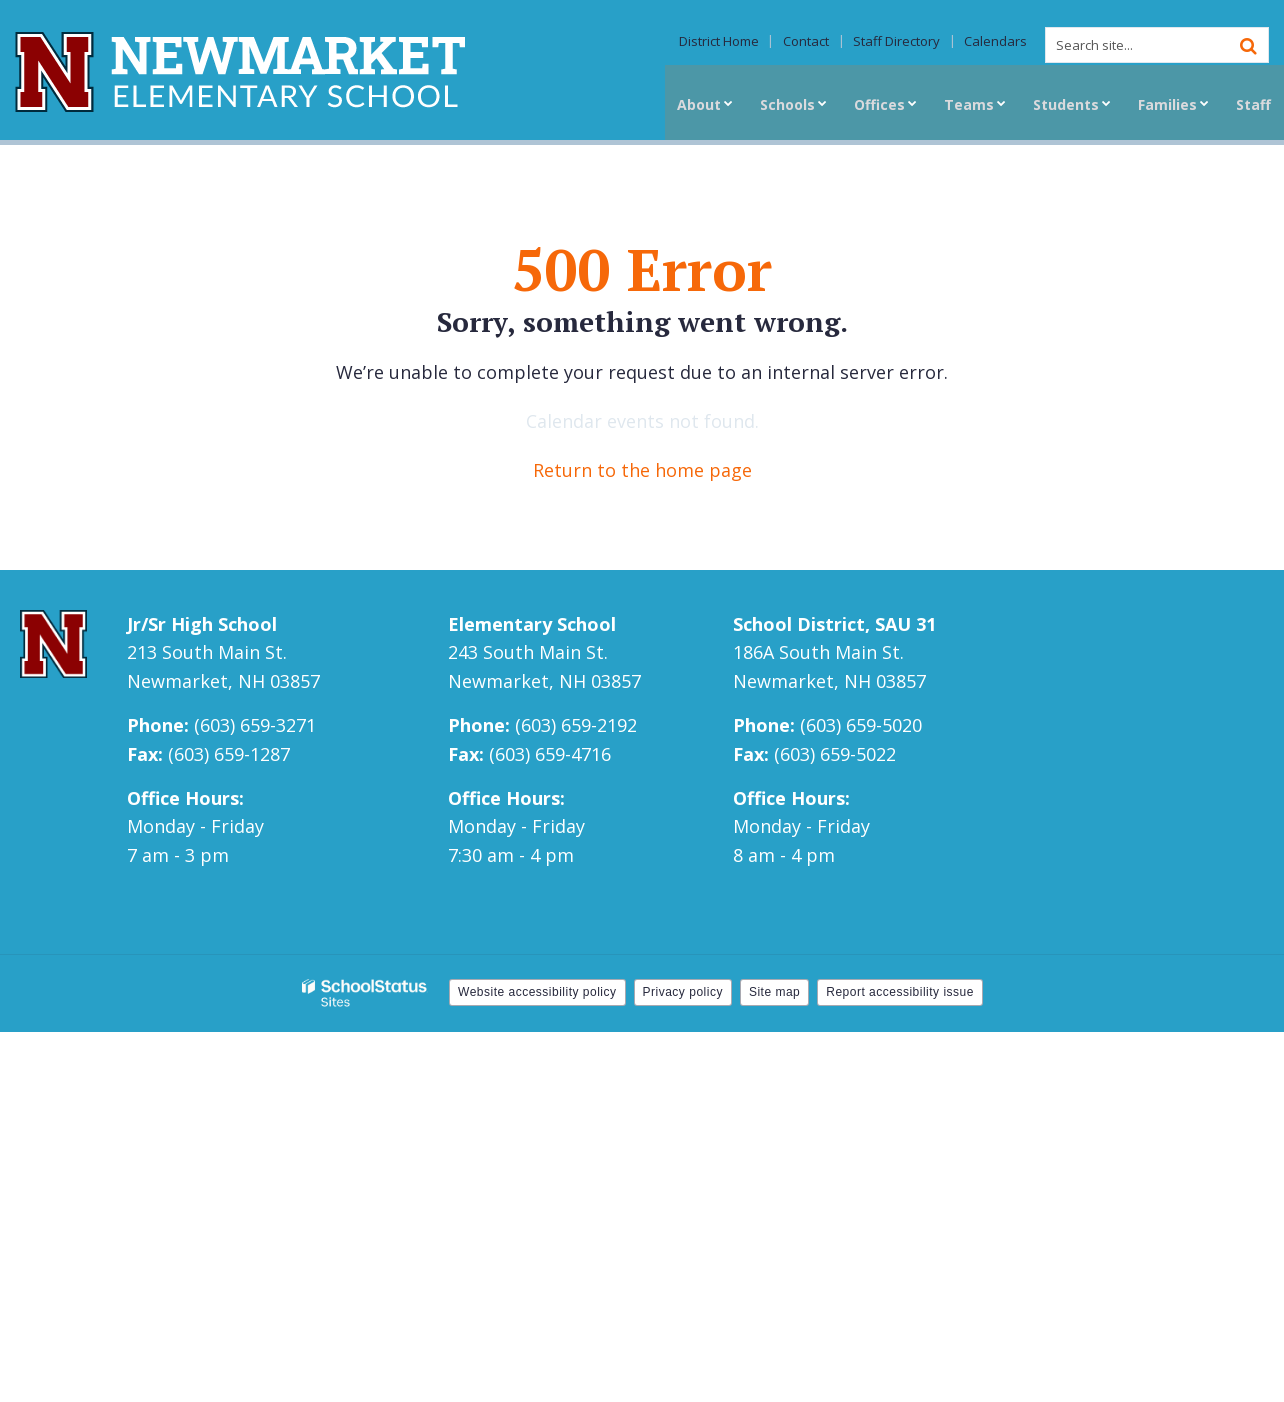  What do you see at coordinates (683, 992) in the screenshot?
I see `Privacy policy [button]` at bounding box center [683, 992].